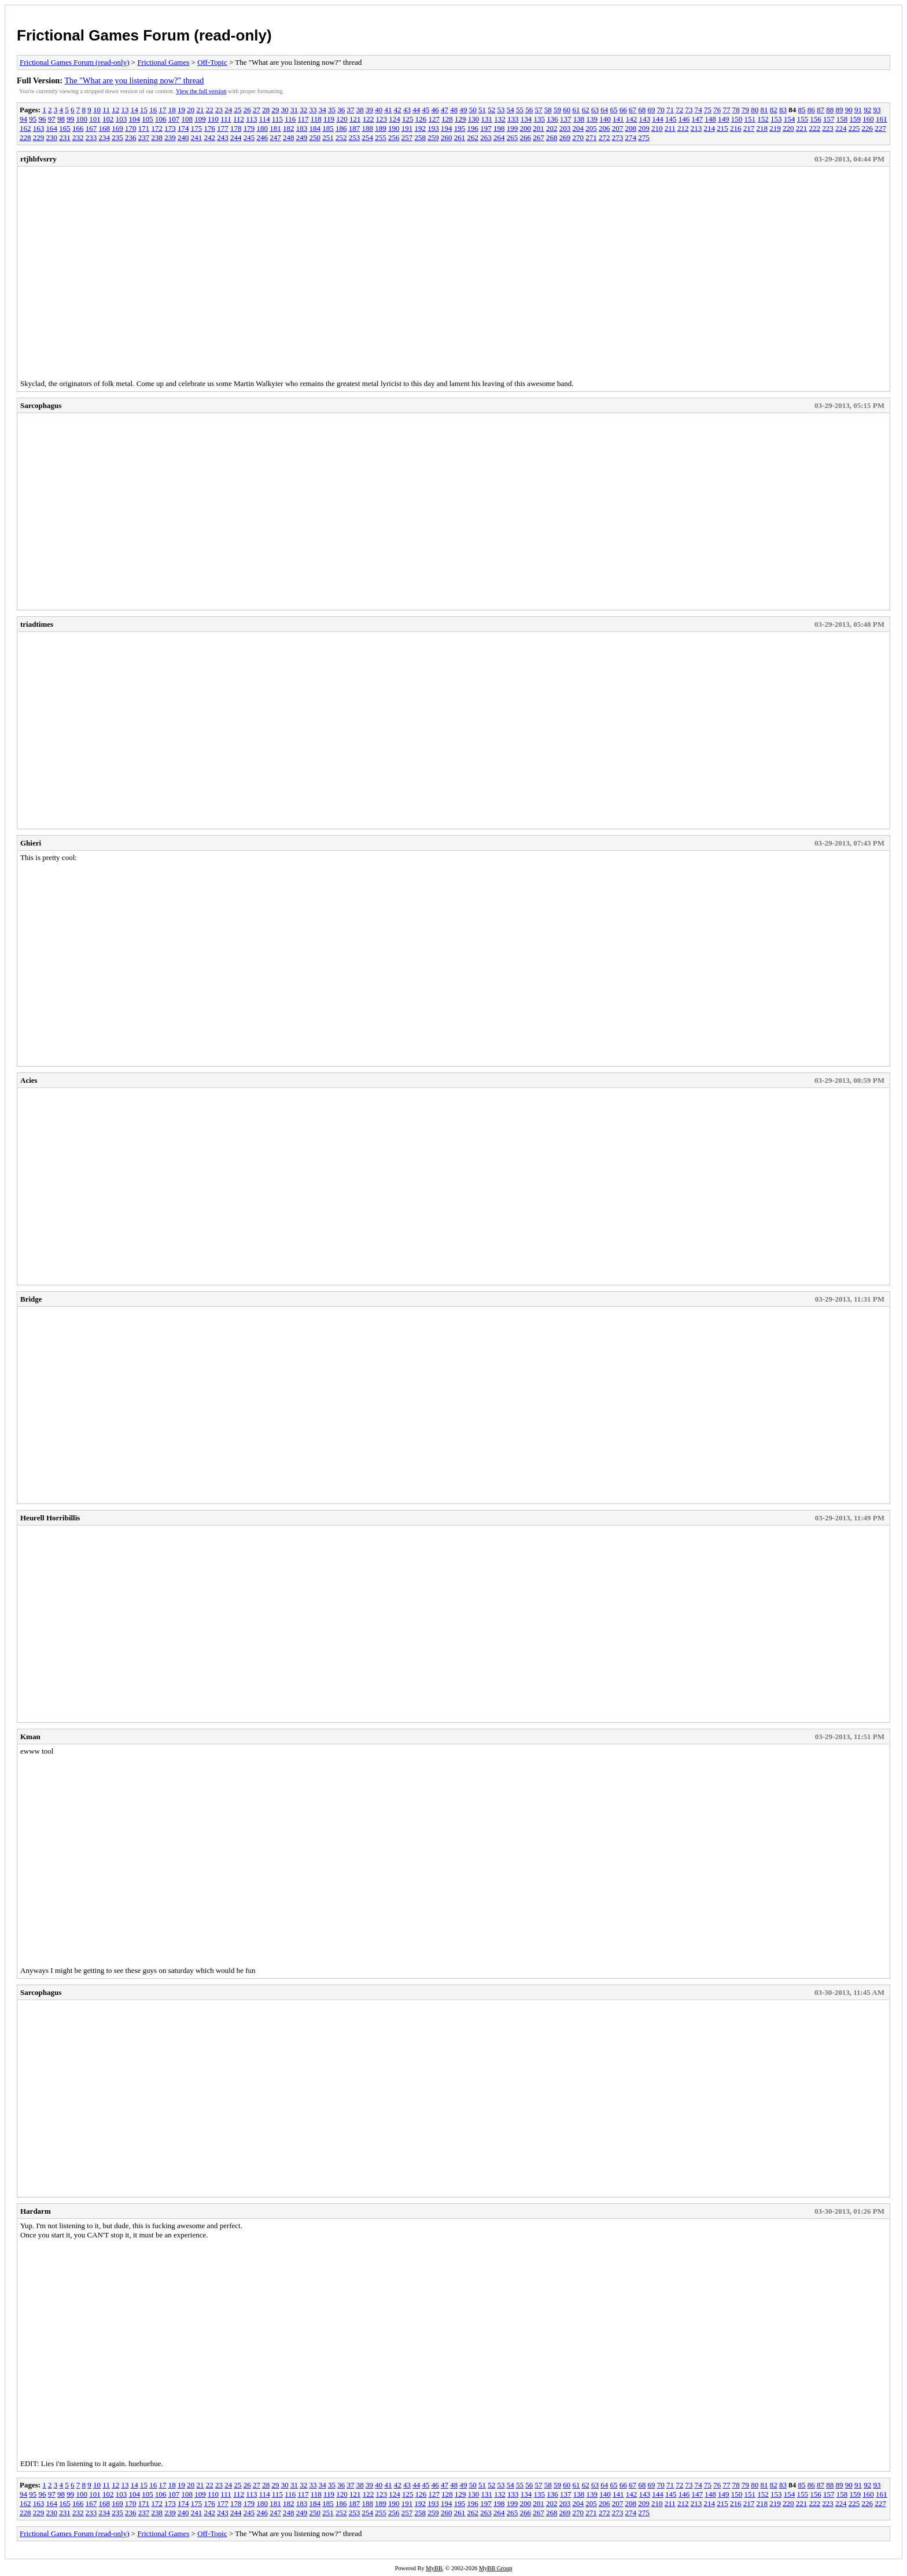  I want to click on 250, so click(315, 137).